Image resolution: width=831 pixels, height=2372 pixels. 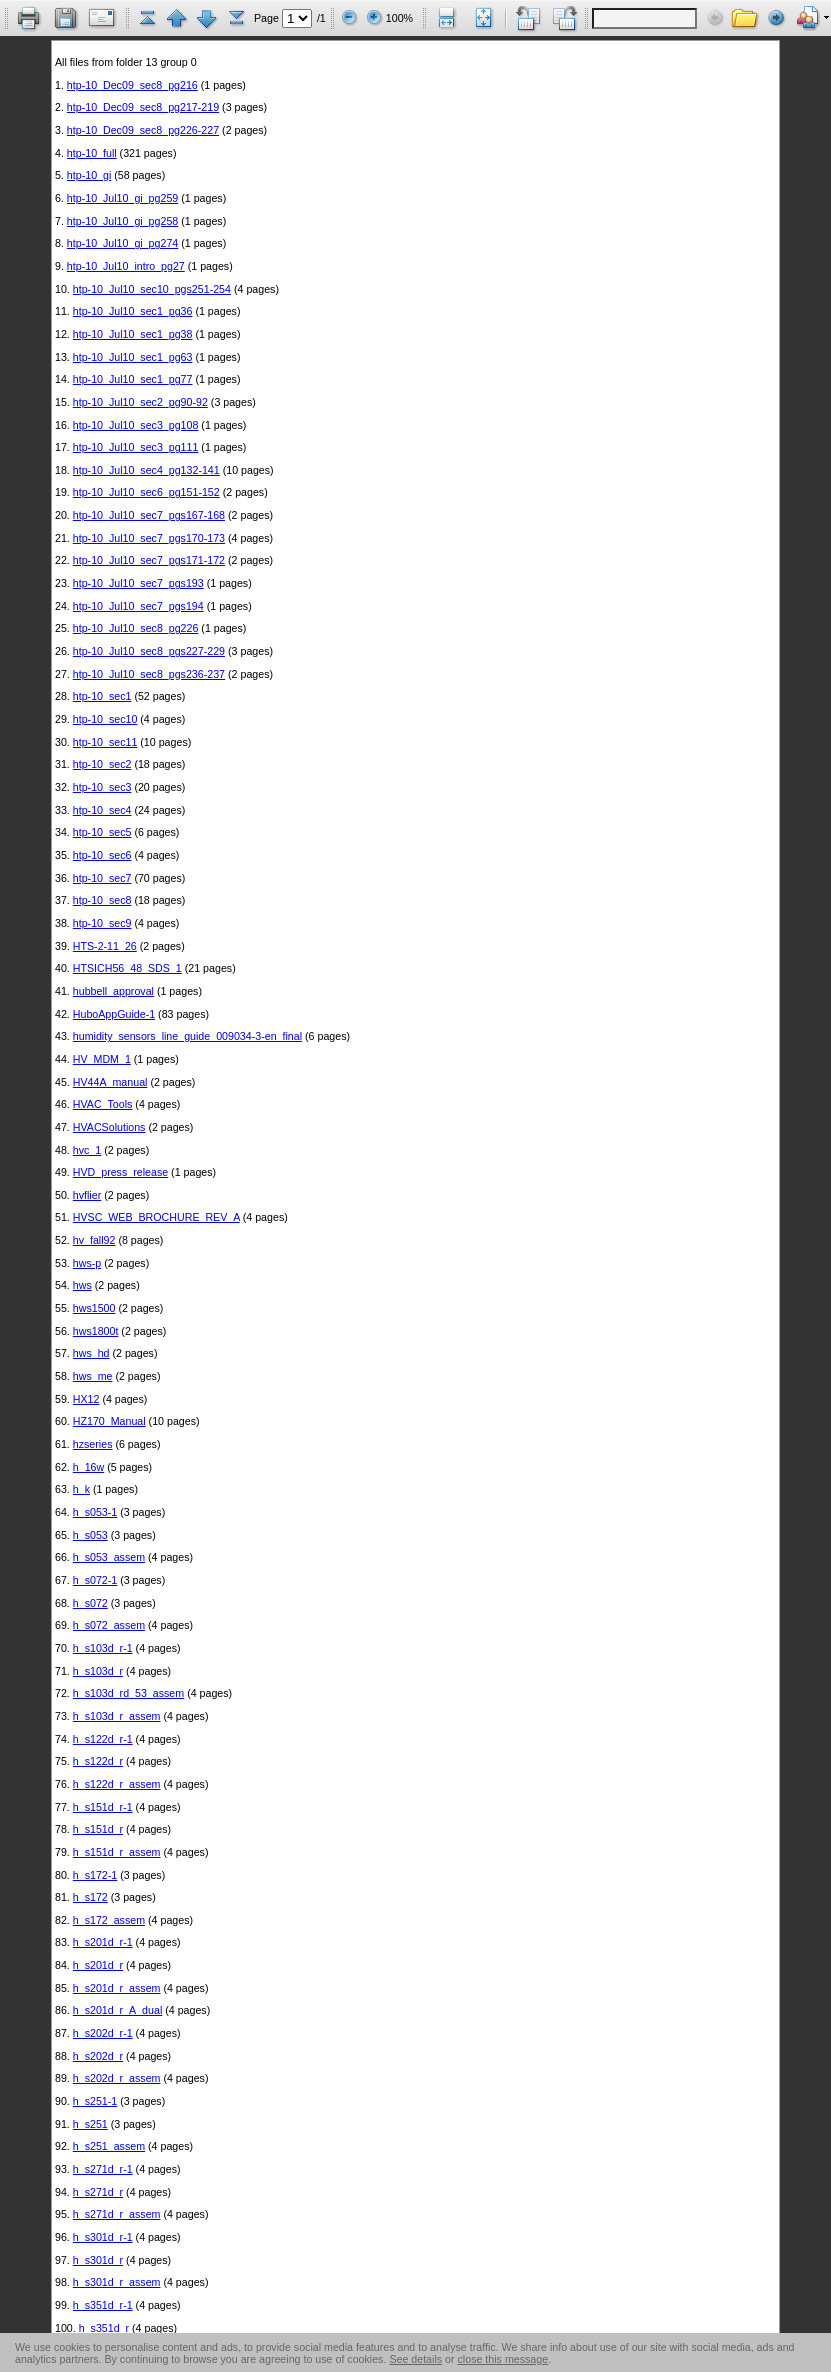 I want to click on h_s301d_r, so click(x=98, y=2260).